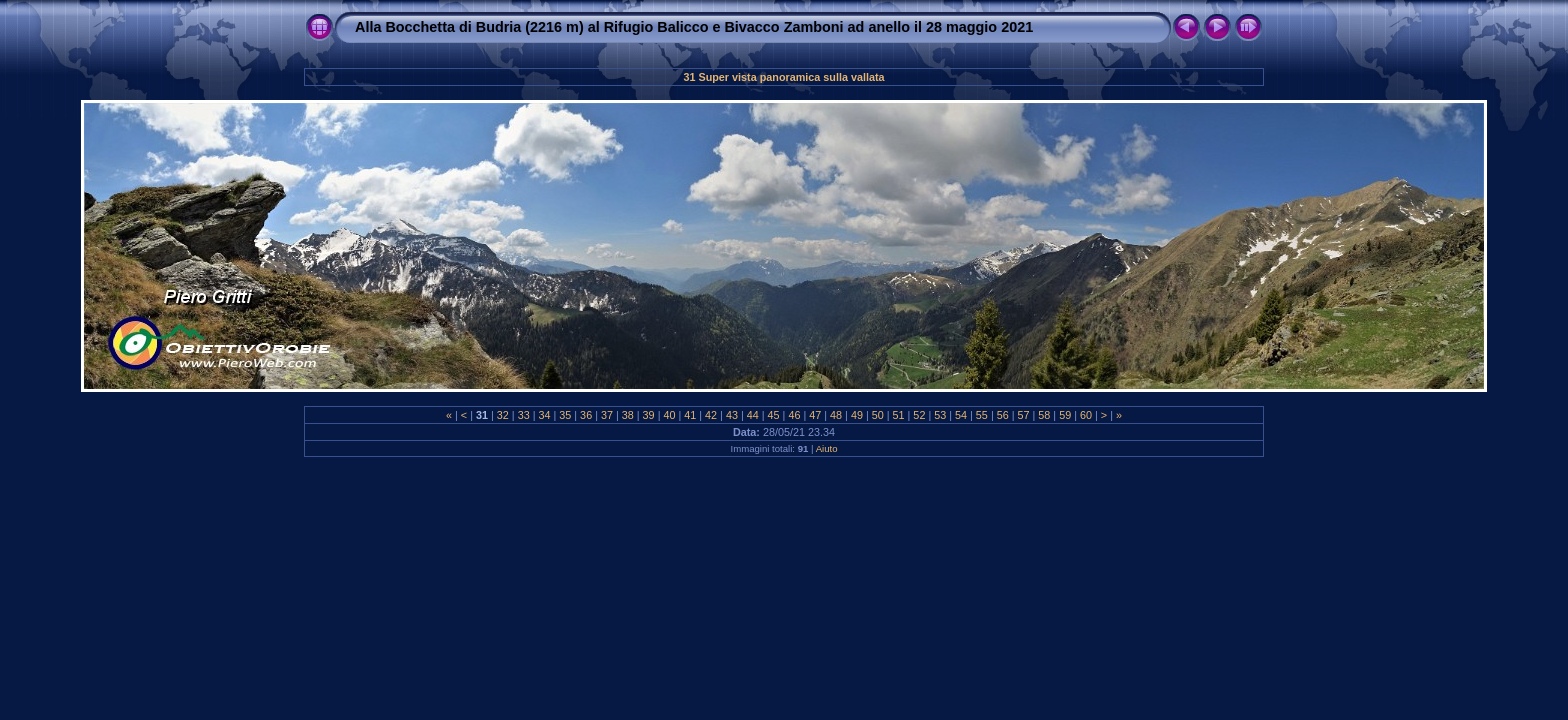 The width and height of the screenshot is (1568, 720). Describe the element at coordinates (827, 448) in the screenshot. I see `Aiuto` at that location.